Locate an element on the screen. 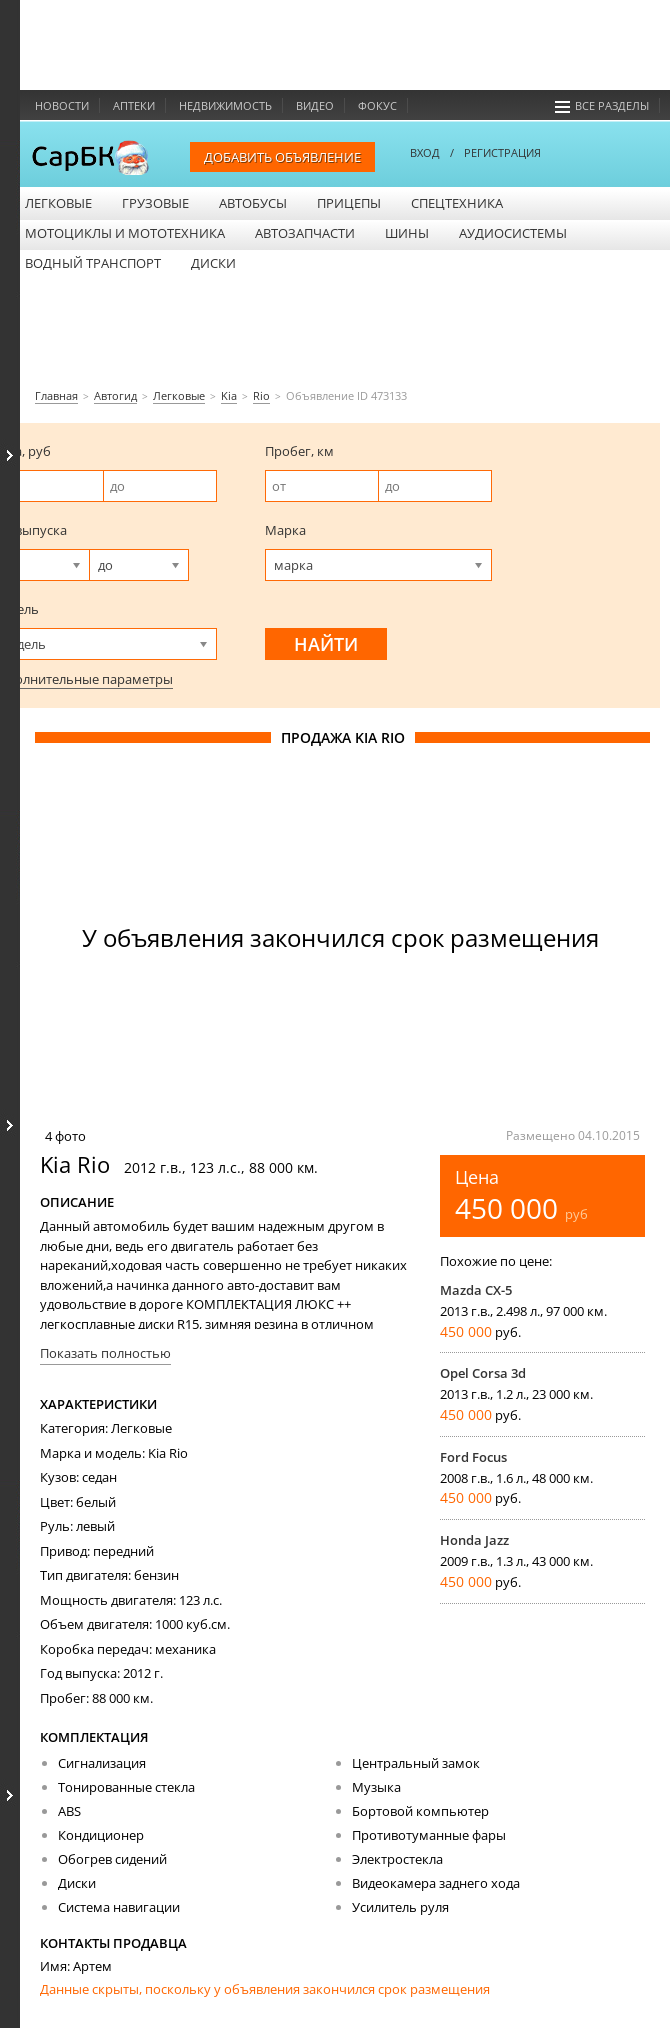 Image resolution: width=670 pixels, height=2028 pixels. Диски is located at coordinates (213, 263).